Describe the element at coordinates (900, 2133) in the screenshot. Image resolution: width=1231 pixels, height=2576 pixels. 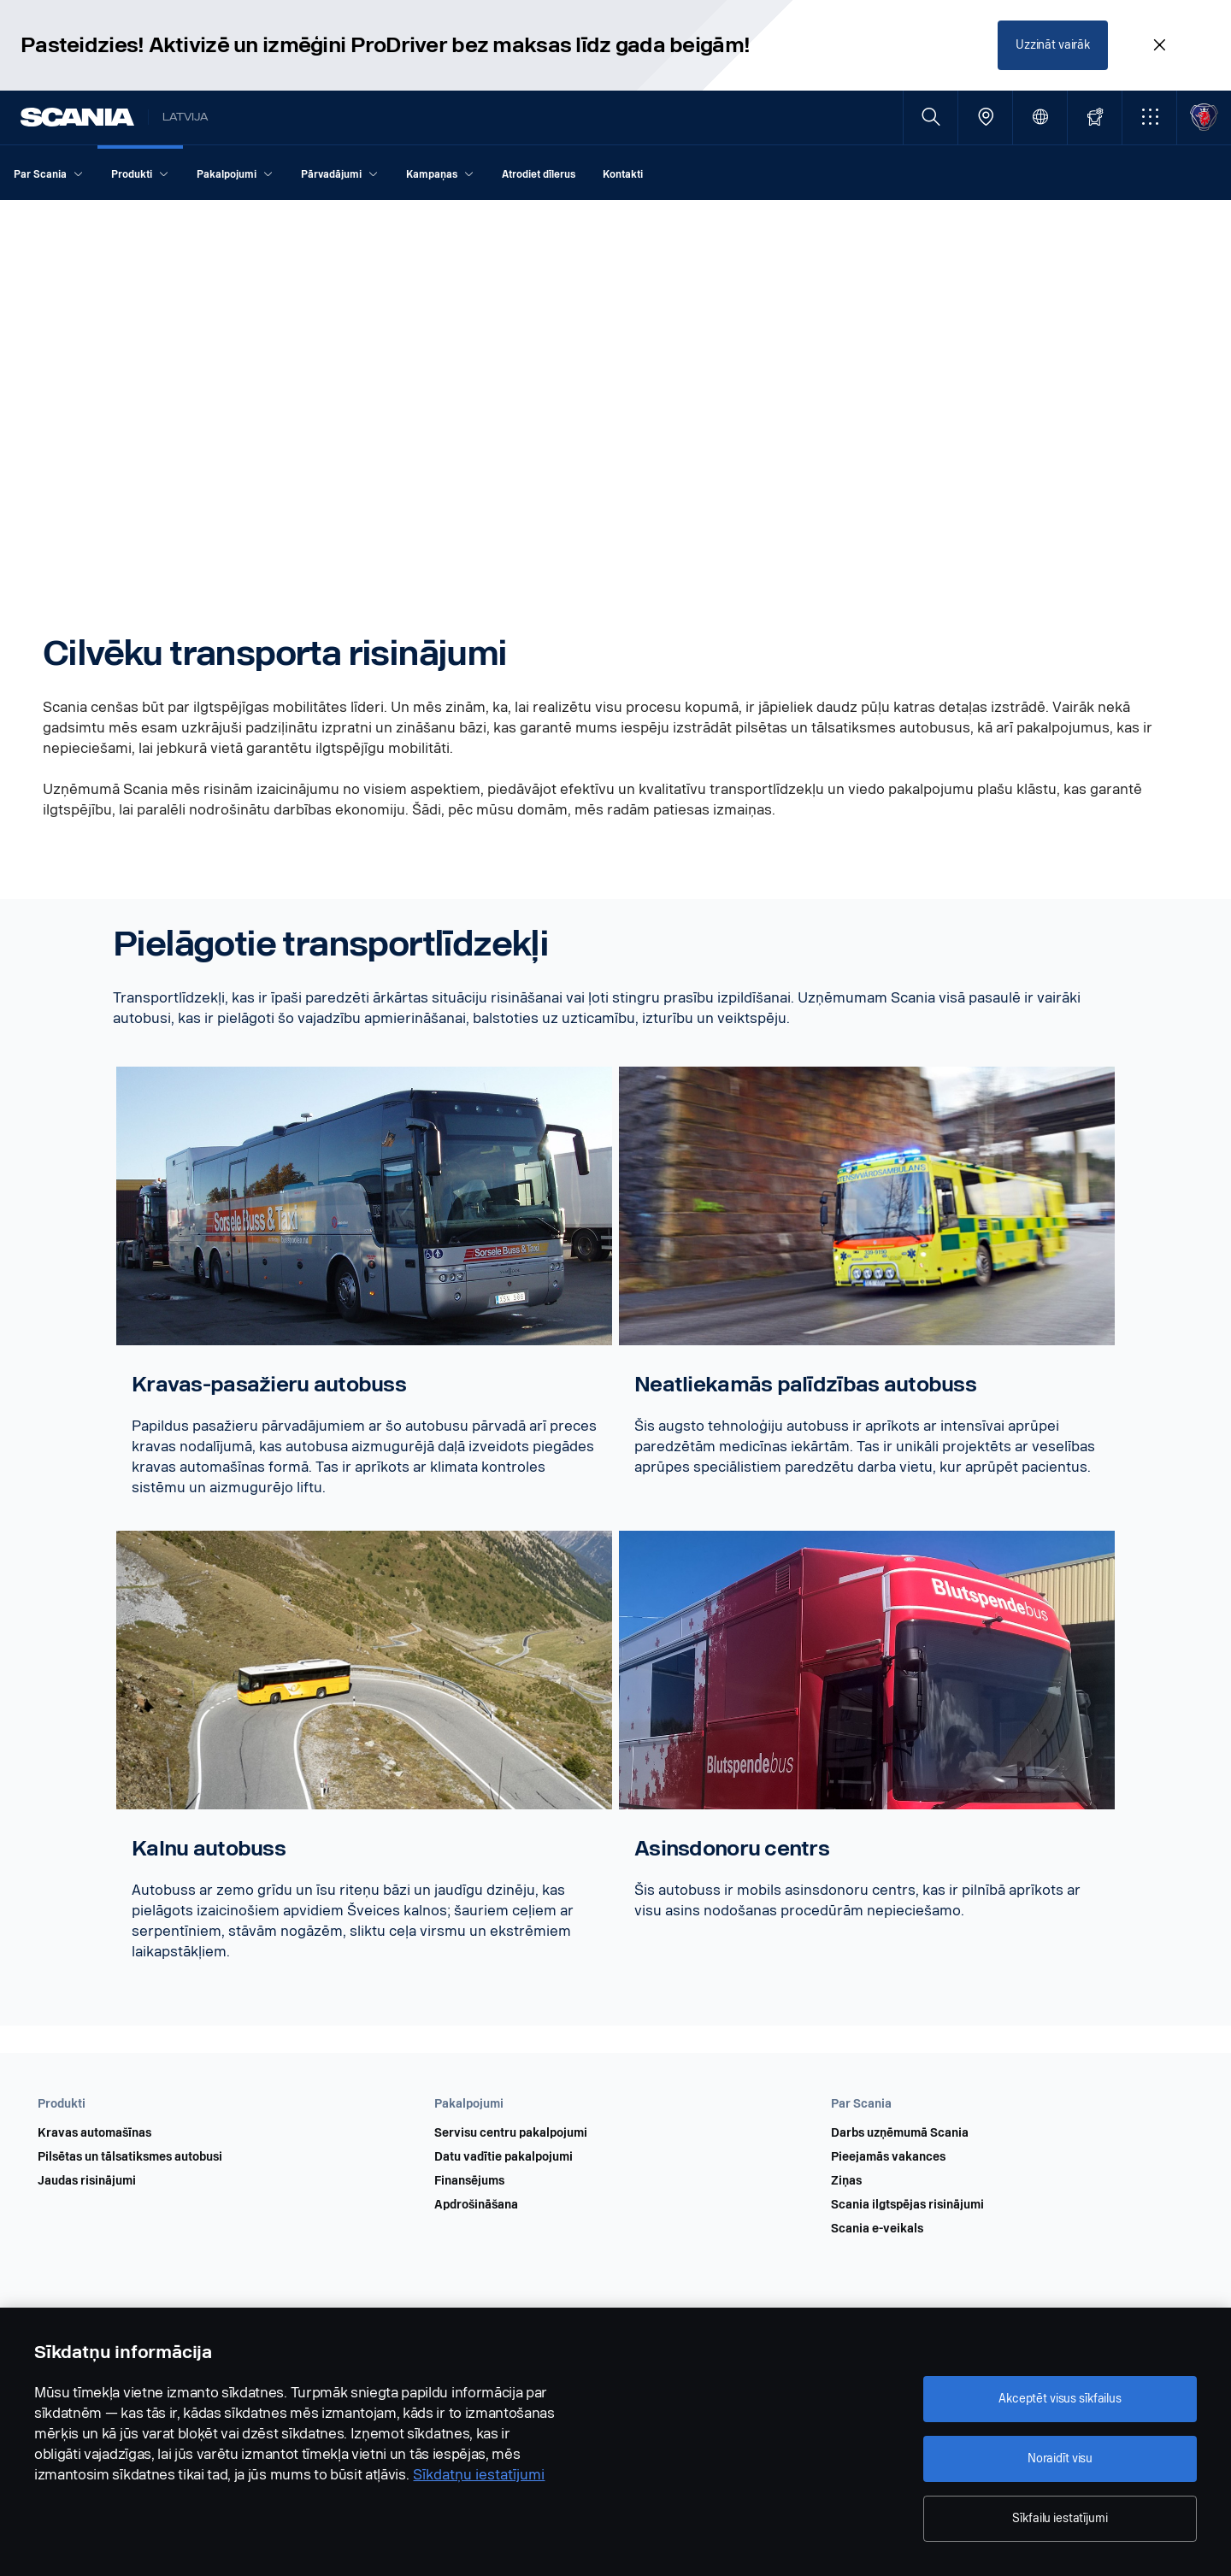
I see `Darbs uzņēmumā Scania` at that location.